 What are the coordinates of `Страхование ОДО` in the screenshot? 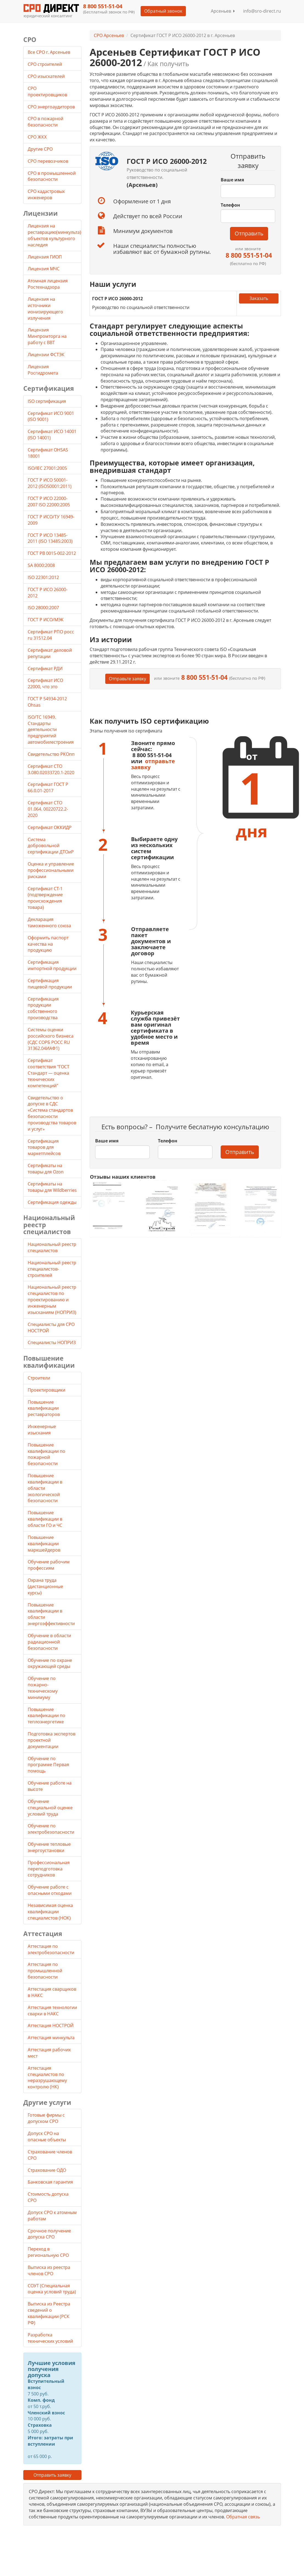 It's located at (47, 2170).